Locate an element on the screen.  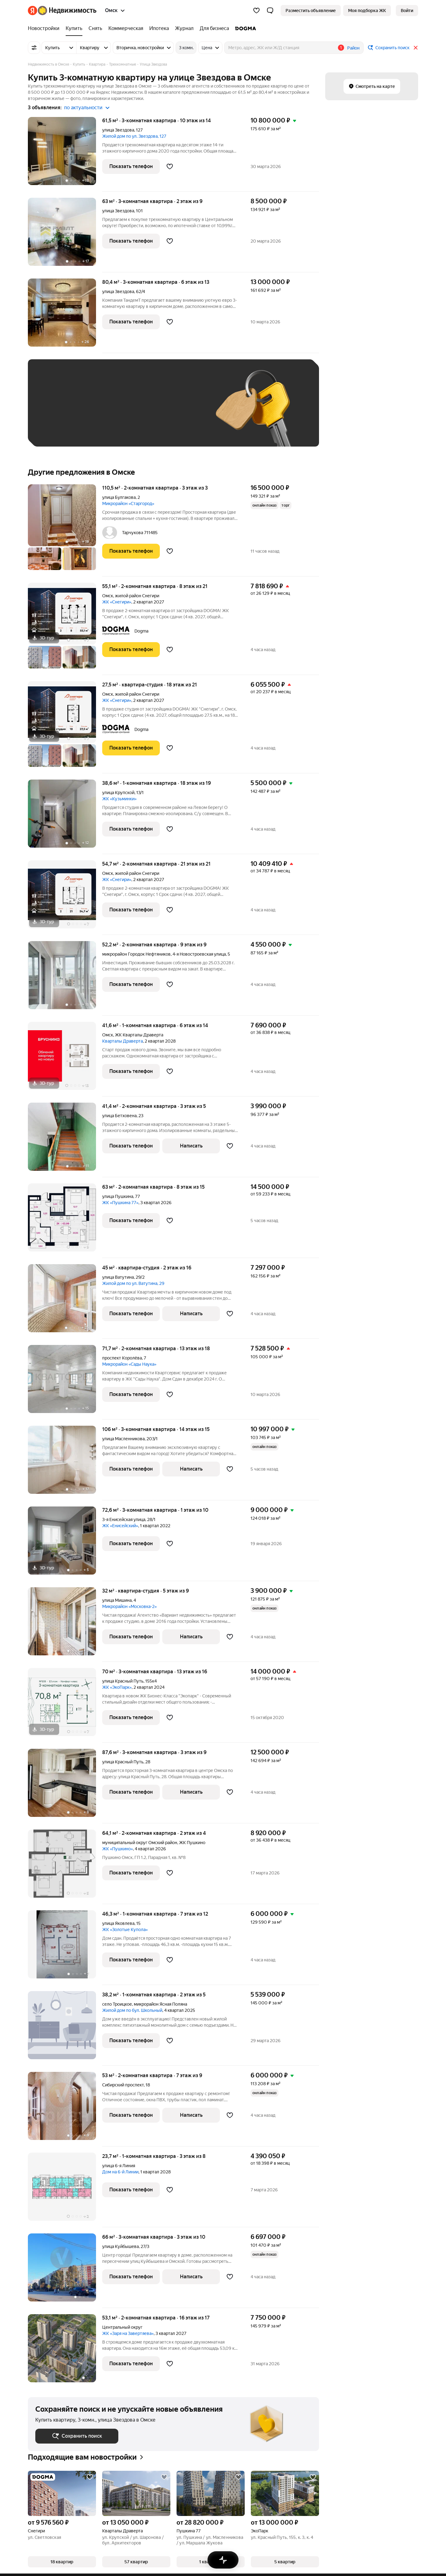
ЖК «Пушкино» is located at coordinates (117, 1848).